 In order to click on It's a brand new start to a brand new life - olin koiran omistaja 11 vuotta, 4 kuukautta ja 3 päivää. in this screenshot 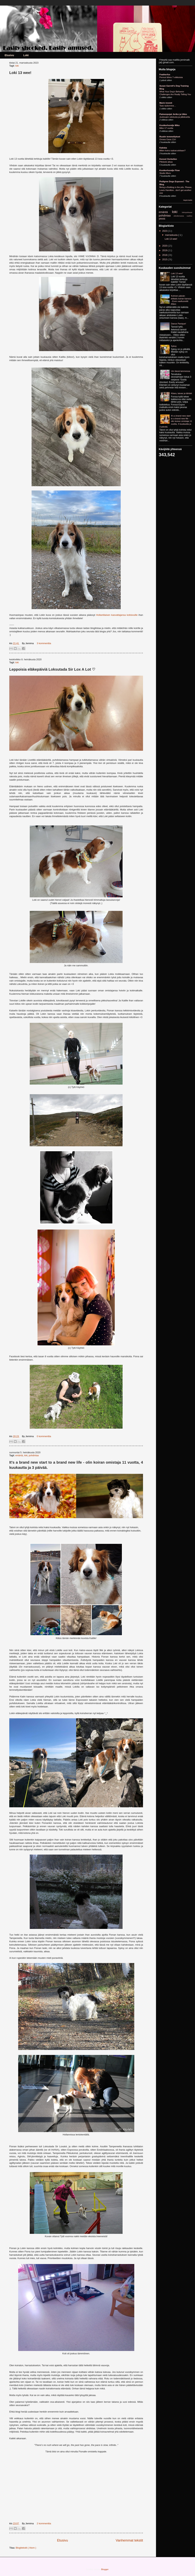, I will do `click(175, 421)`.